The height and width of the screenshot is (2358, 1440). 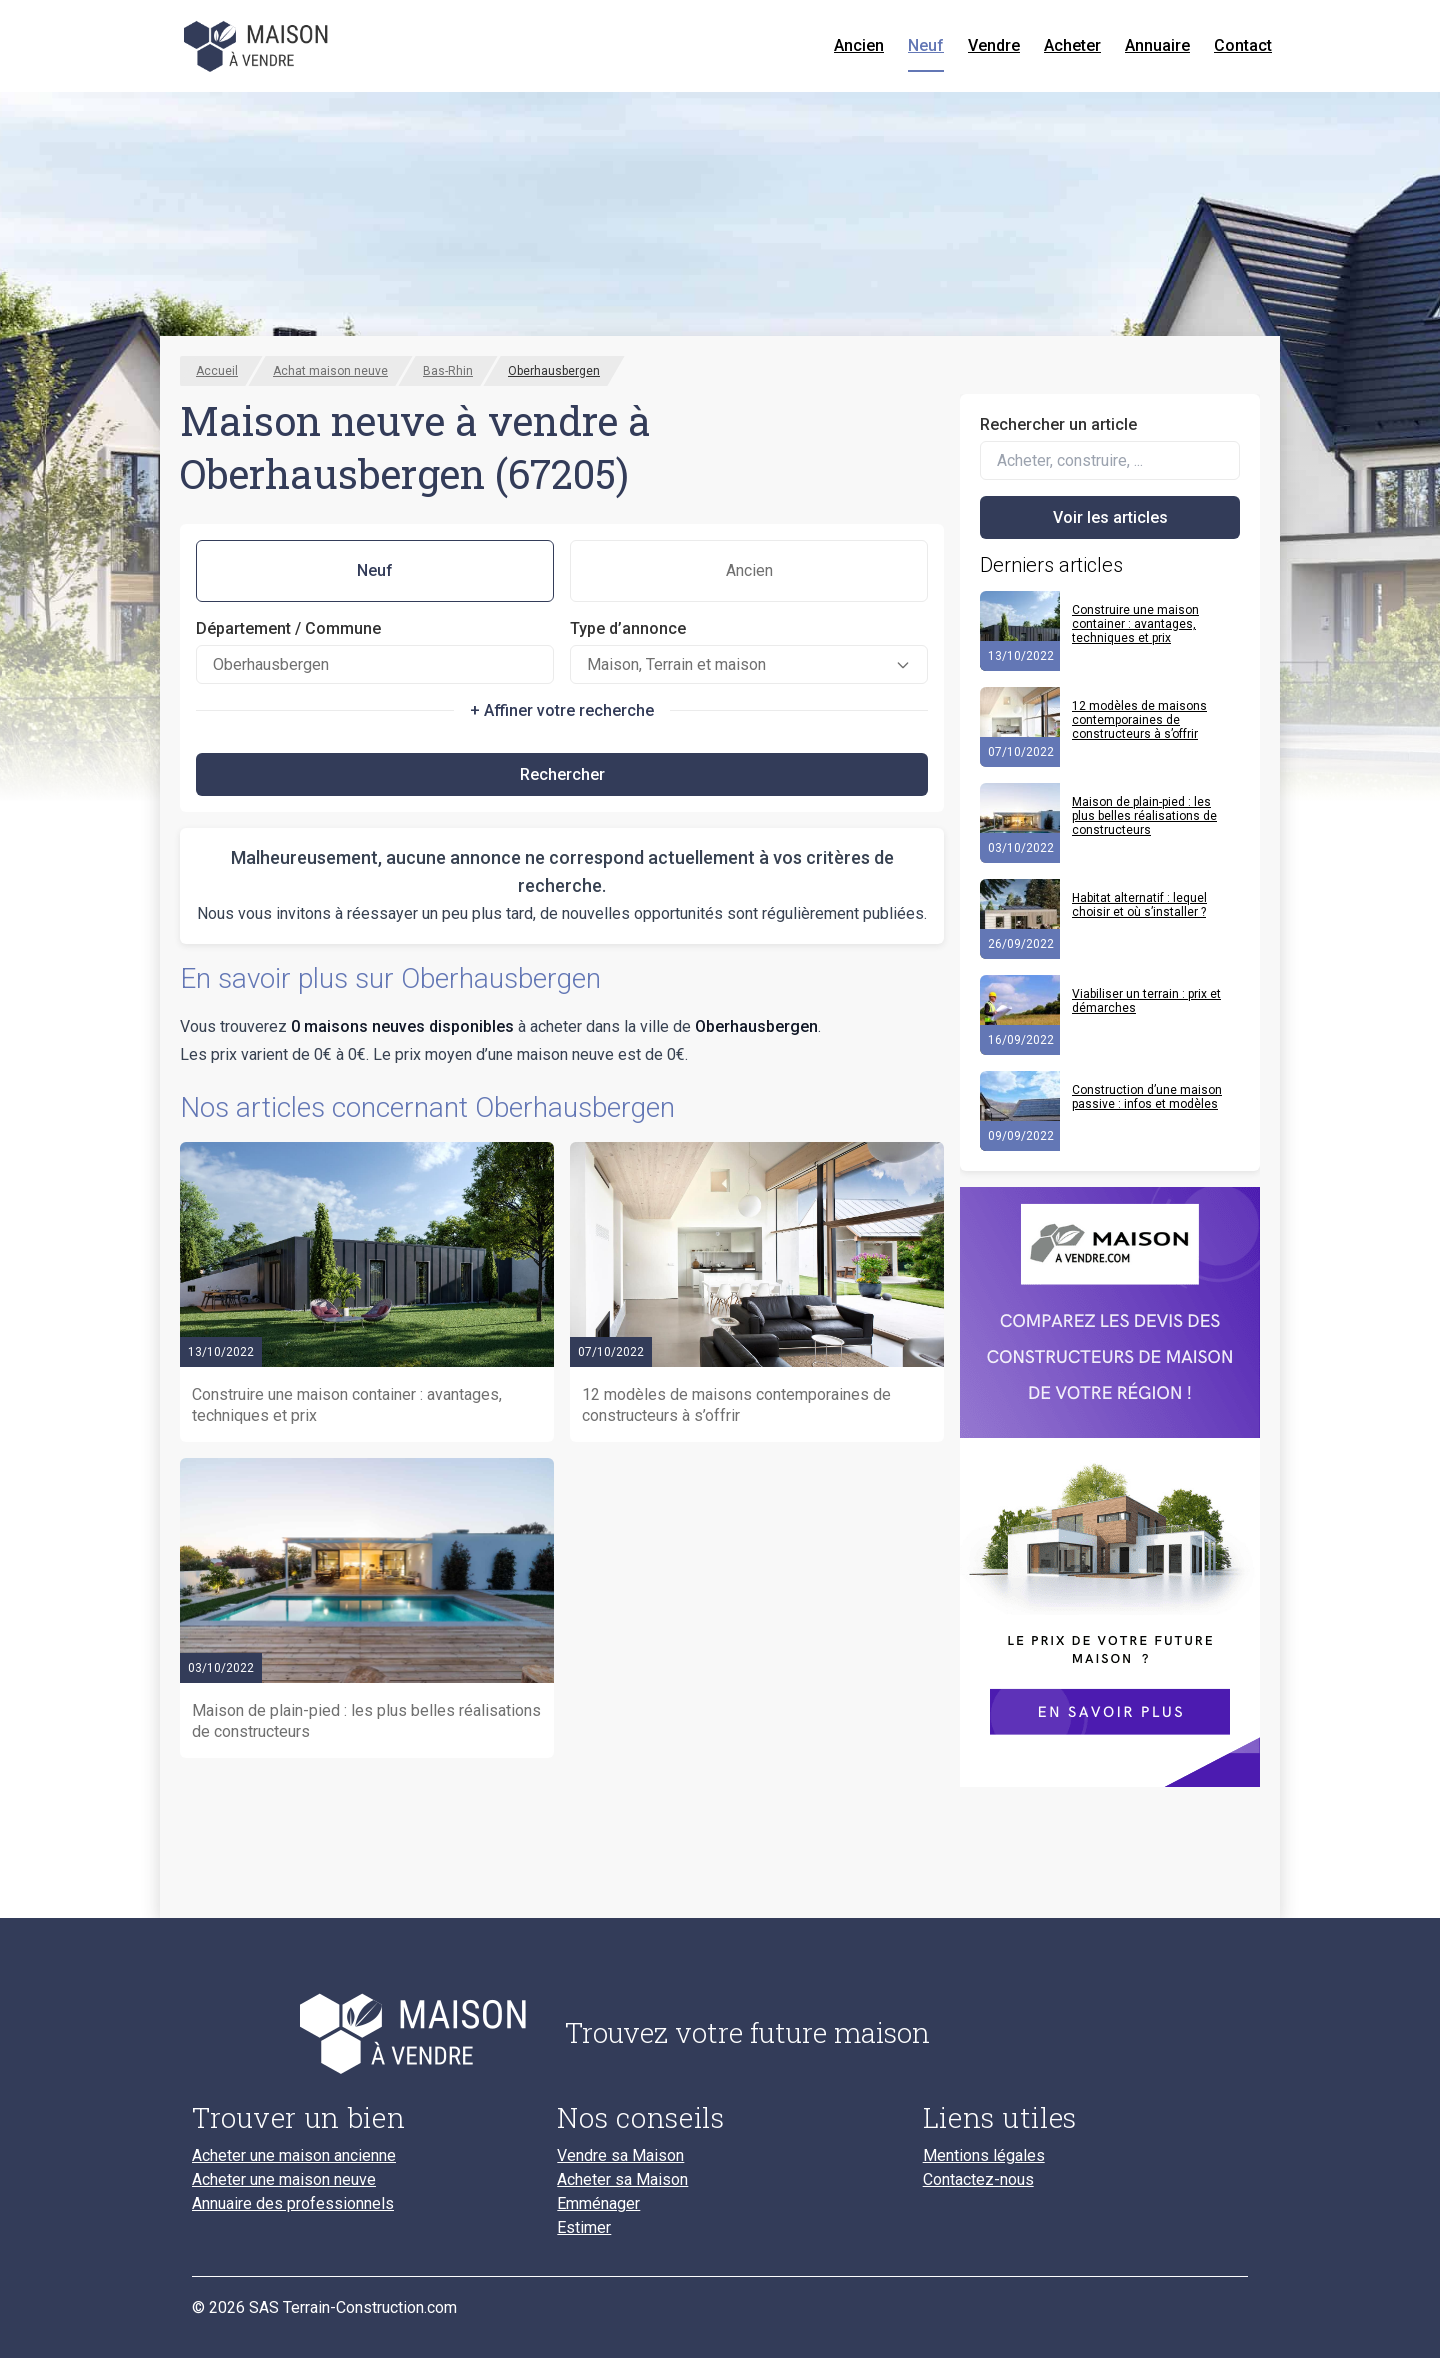 What do you see at coordinates (293, 2204) in the screenshot?
I see `Annuaire des professionnels` at bounding box center [293, 2204].